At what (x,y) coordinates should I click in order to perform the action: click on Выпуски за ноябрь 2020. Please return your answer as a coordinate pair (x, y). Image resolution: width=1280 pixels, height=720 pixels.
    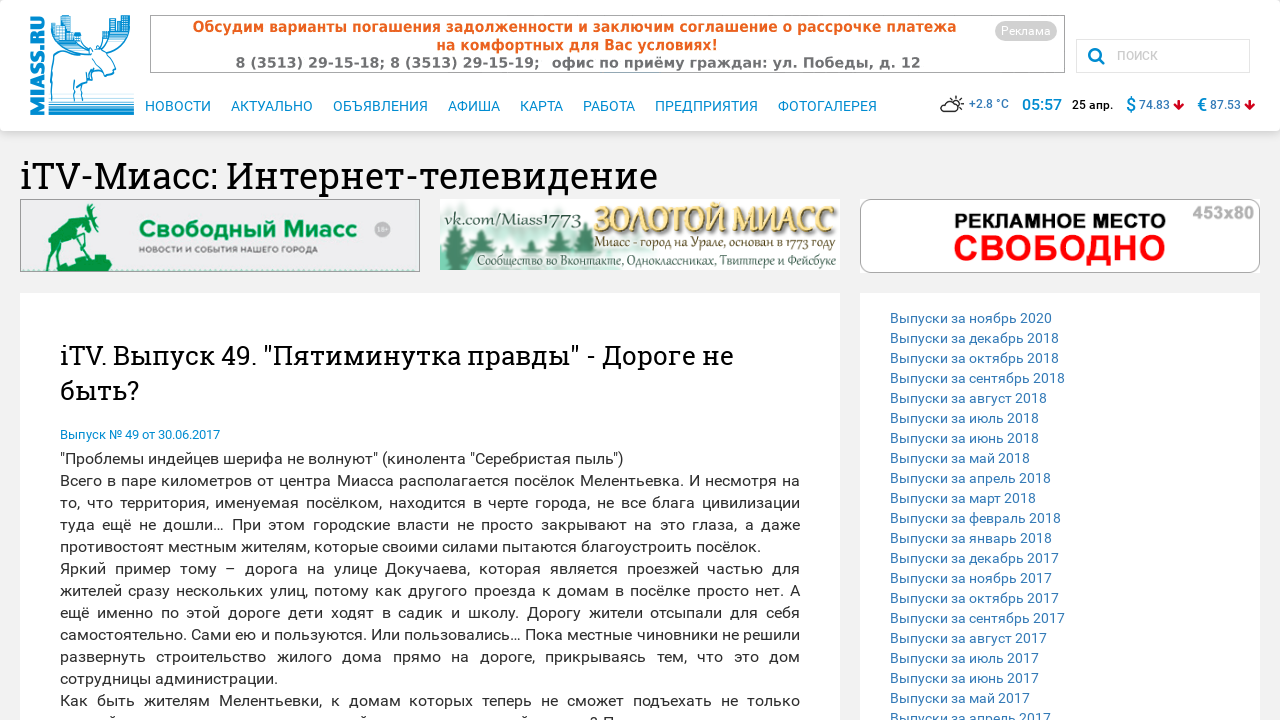
    Looking at the image, I should click on (971, 318).